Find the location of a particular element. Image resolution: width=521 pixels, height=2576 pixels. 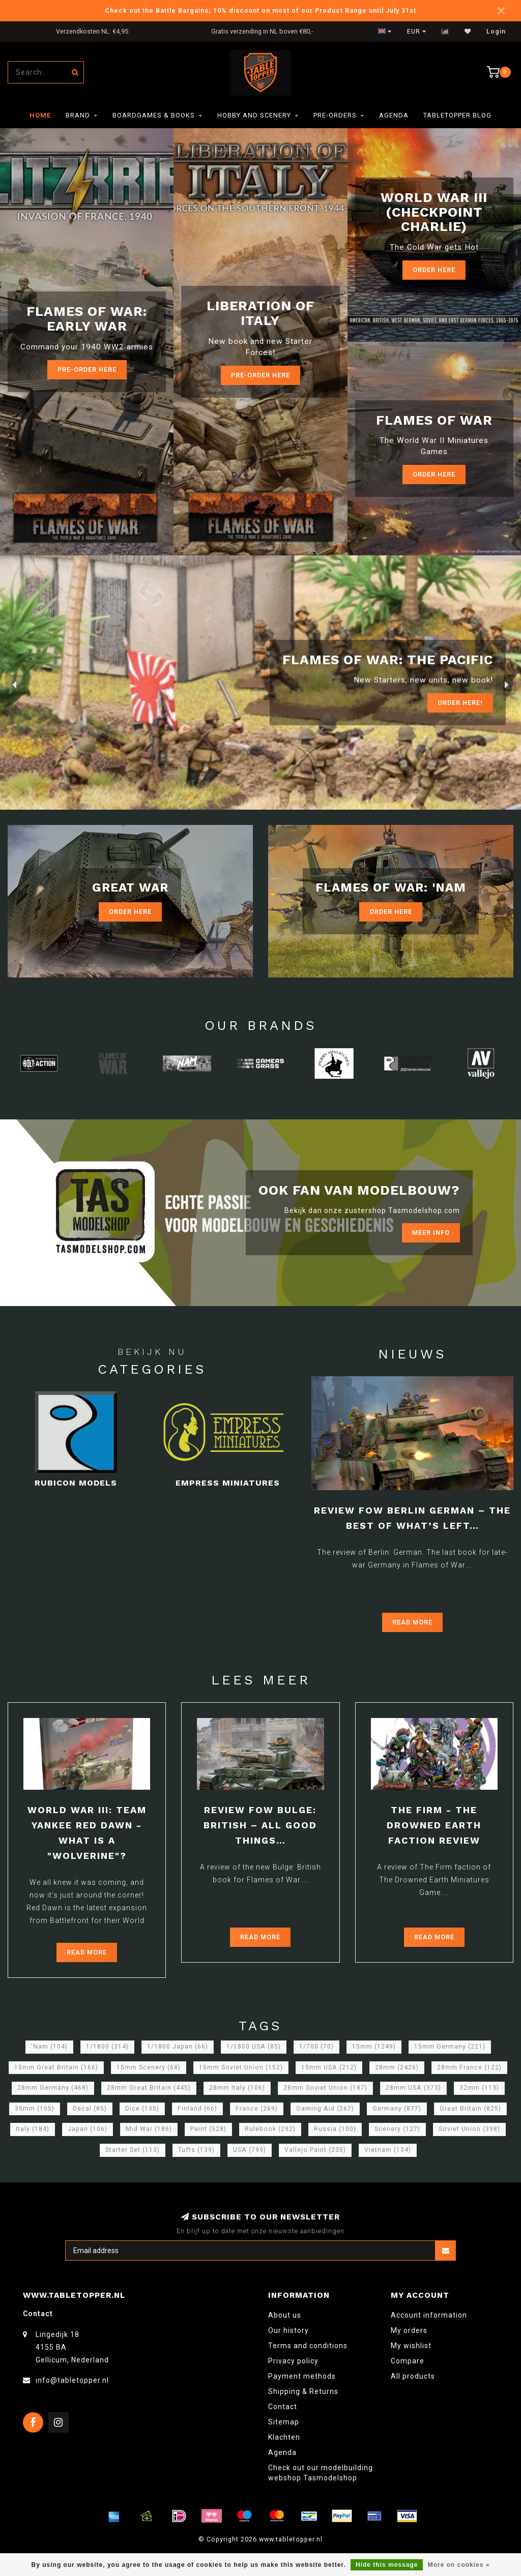

Home is located at coordinates (40, 115).